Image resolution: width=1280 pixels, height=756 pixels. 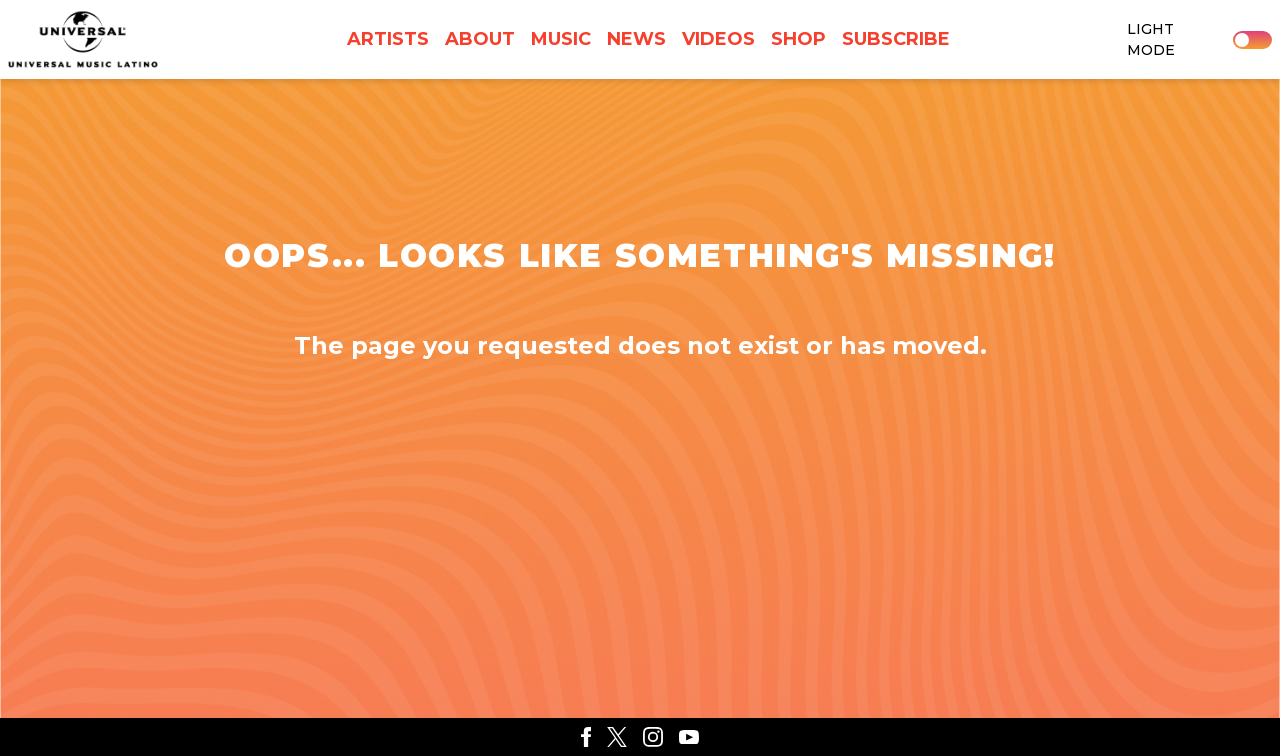 I want to click on Subscribe, so click(x=896, y=39).